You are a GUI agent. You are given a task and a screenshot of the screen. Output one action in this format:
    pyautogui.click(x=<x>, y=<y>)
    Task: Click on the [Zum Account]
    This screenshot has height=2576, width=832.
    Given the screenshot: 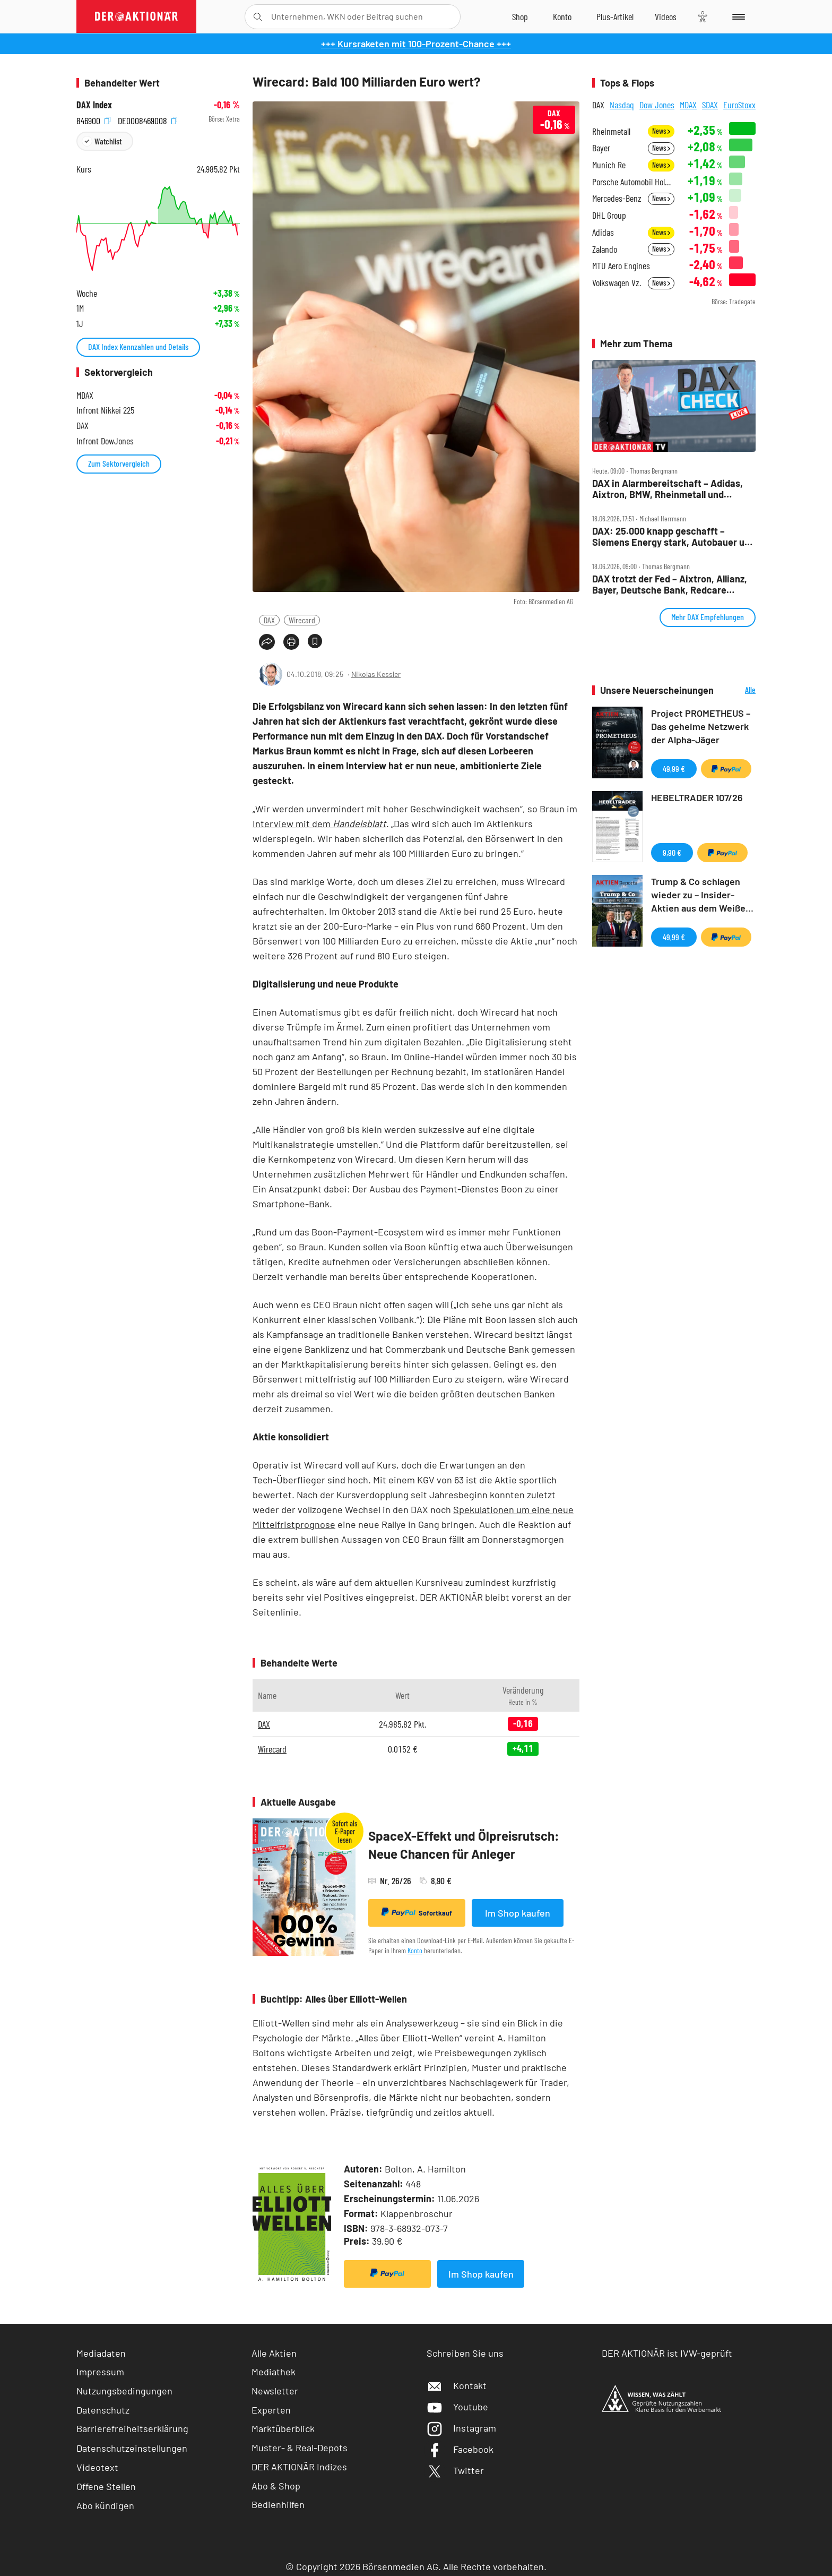 What is the action you would take?
    pyautogui.click(x=562, y=16)
    